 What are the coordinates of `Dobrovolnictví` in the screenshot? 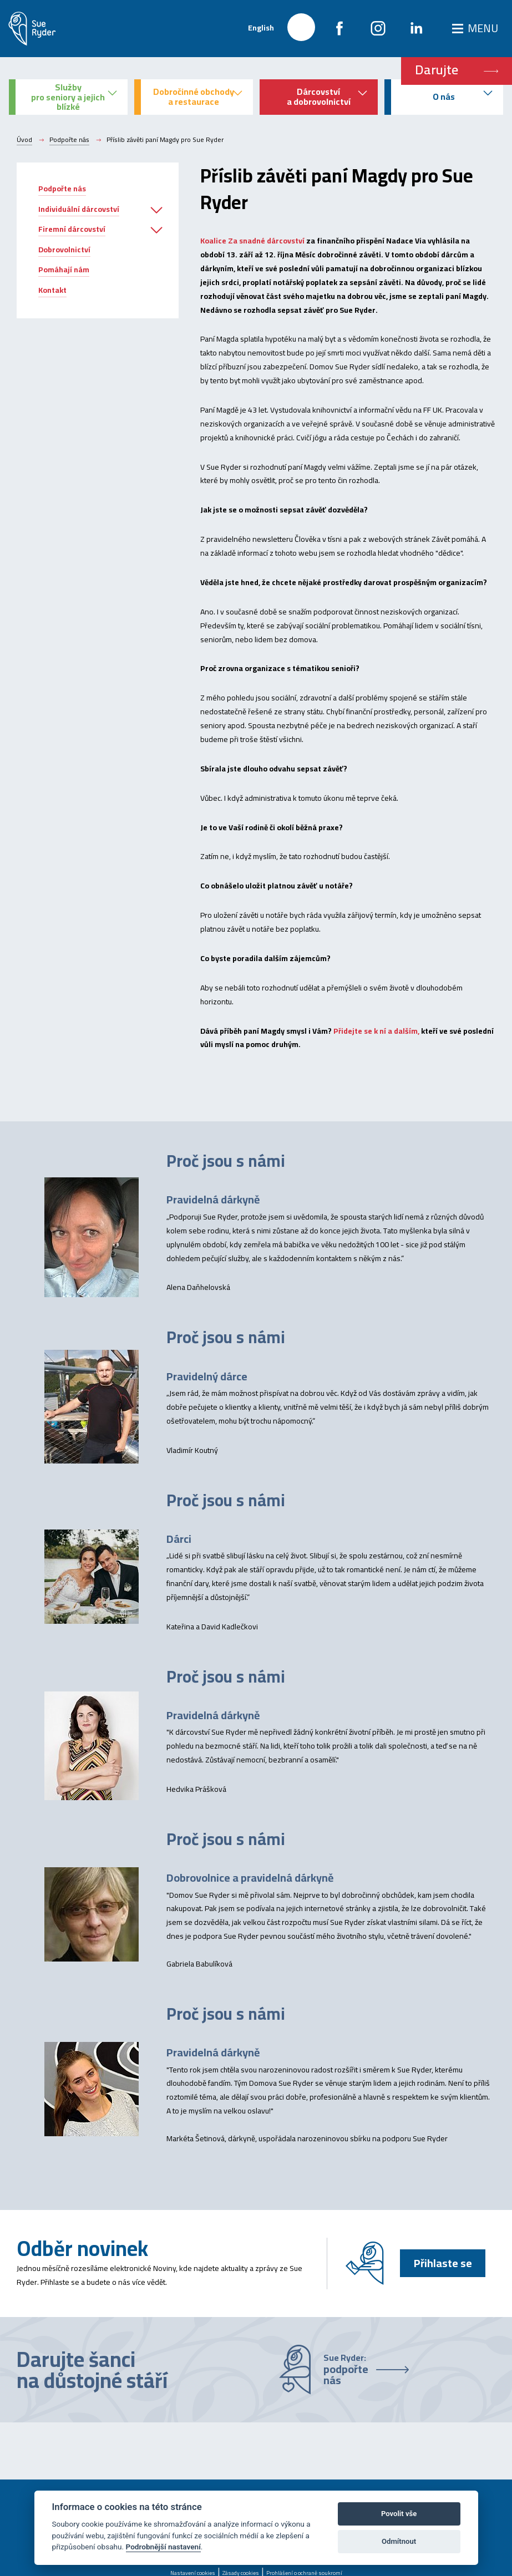 It's located at (64, 249).